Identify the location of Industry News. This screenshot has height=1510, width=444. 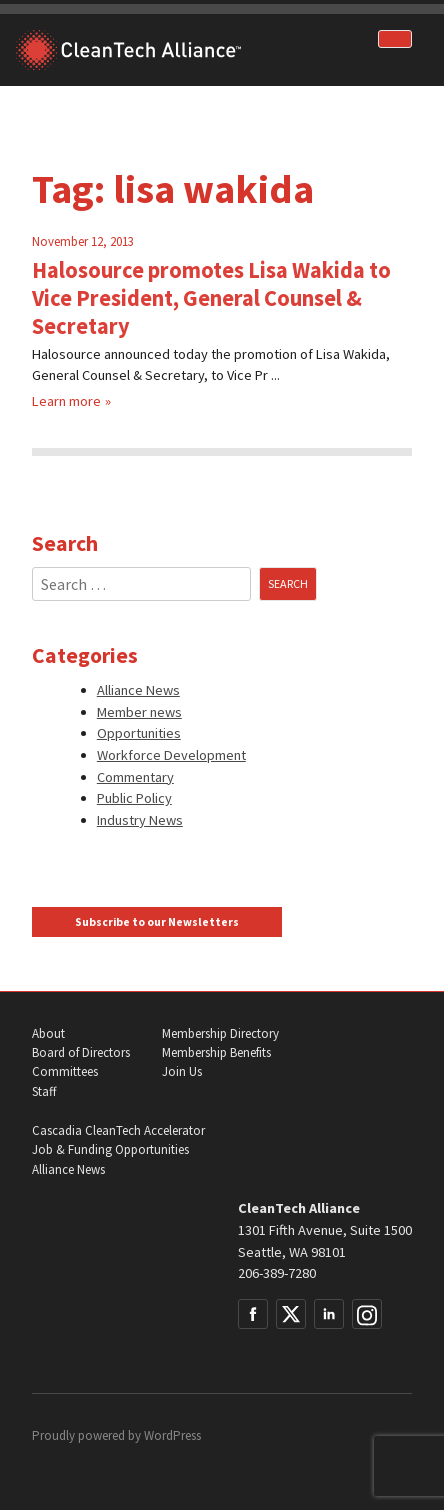
(140, 820).